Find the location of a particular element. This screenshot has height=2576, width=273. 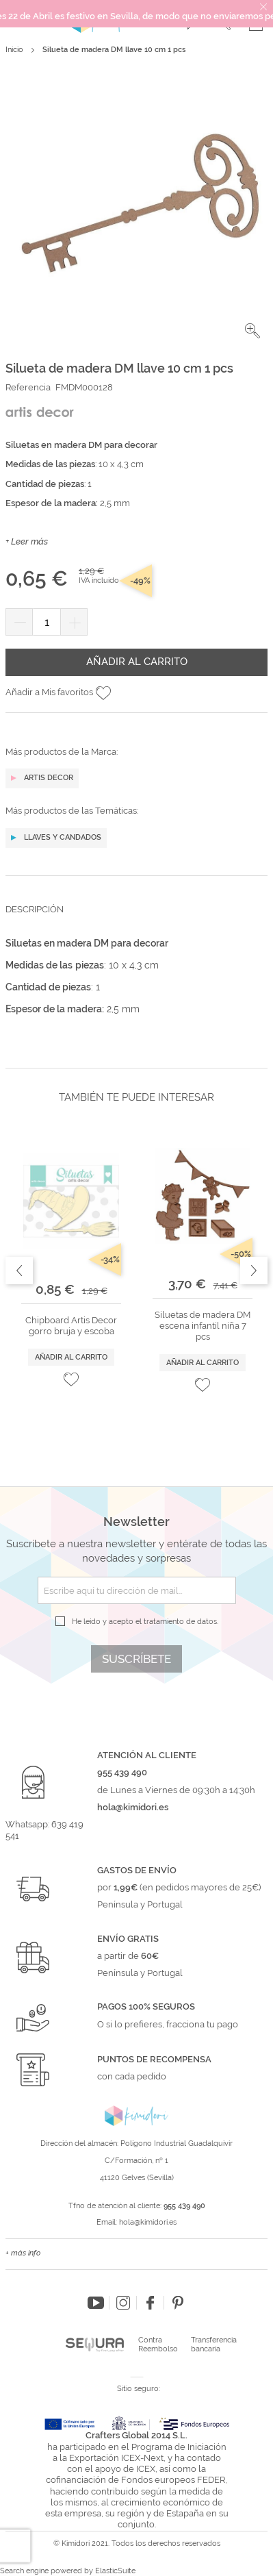

[button] is located at coordinates (252, 331).